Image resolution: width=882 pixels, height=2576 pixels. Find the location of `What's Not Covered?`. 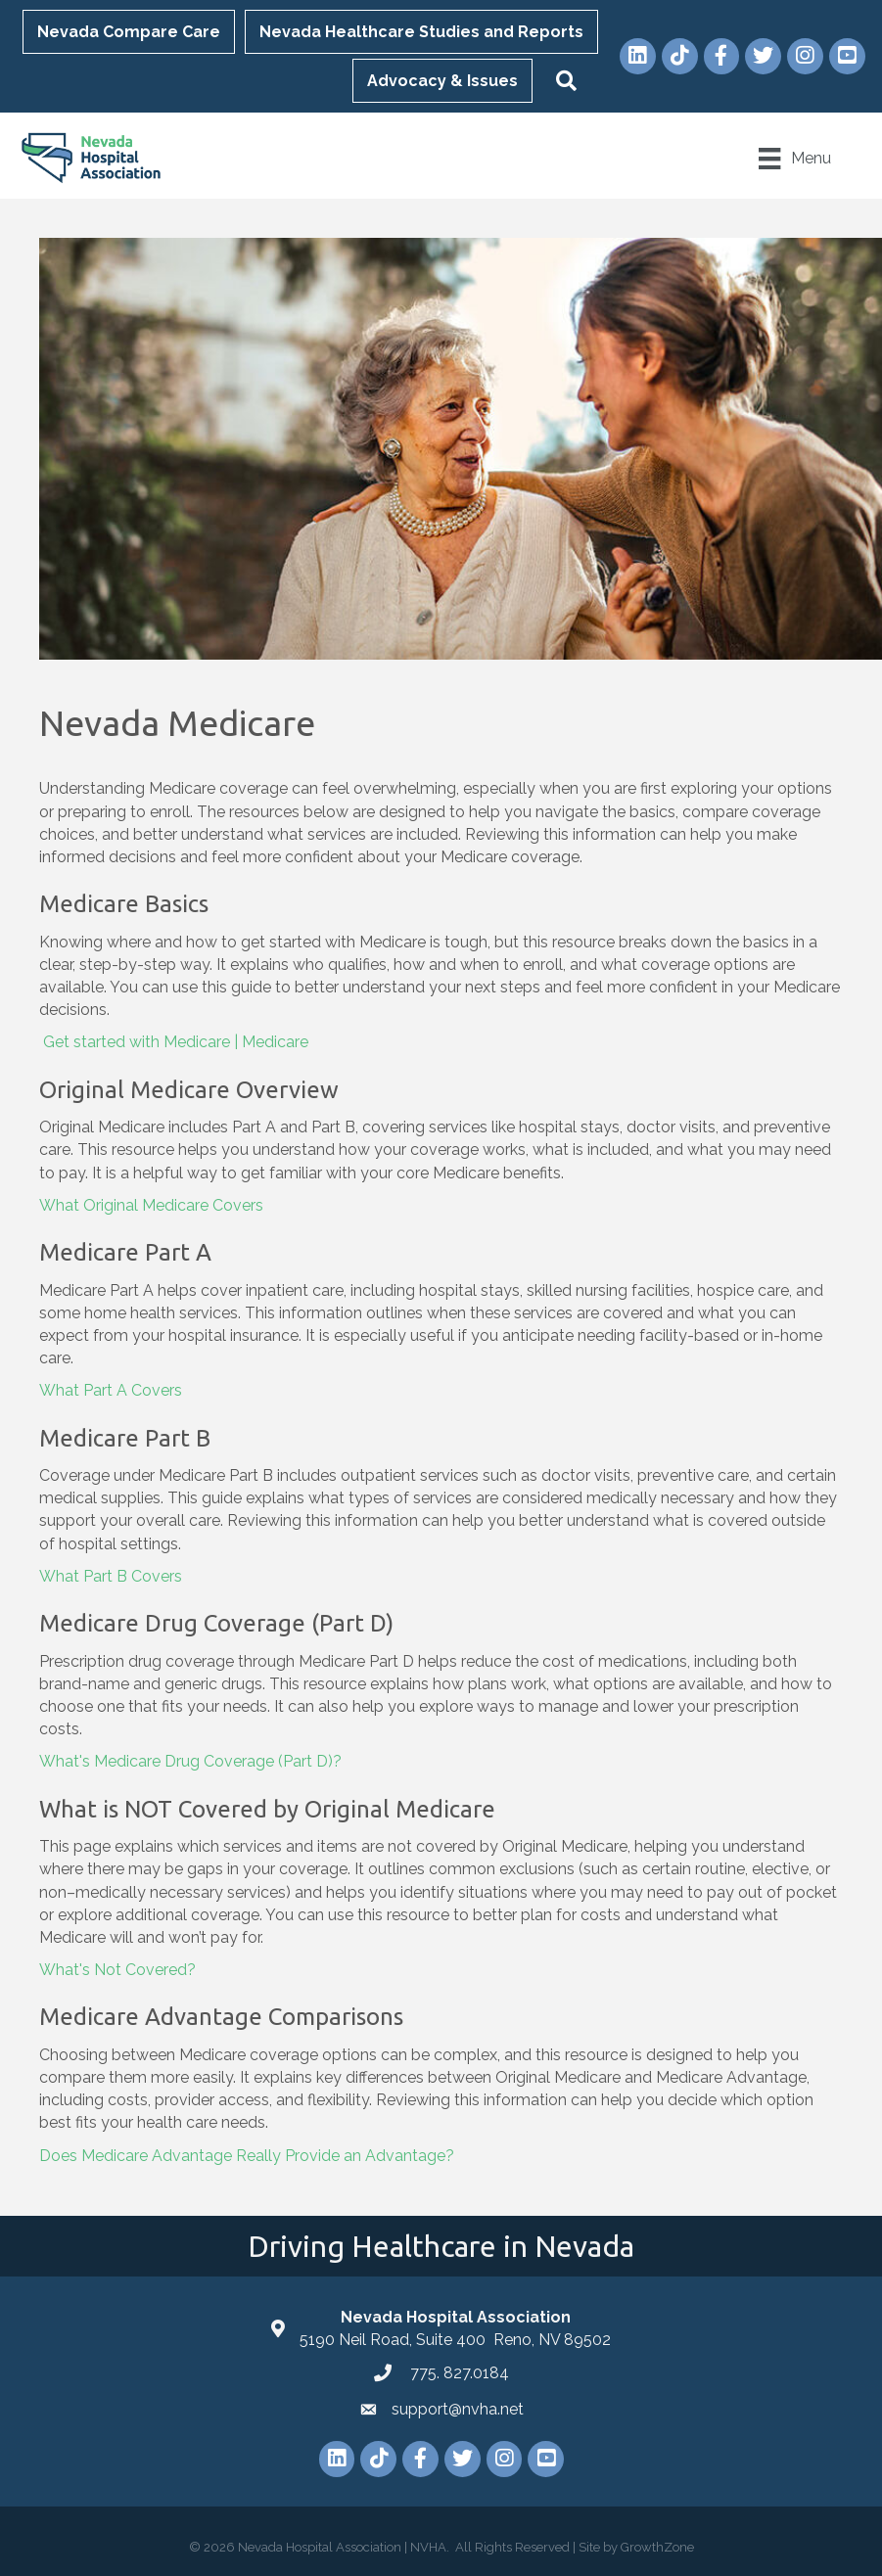

What's Not Covered? is located at coordinates (117, 1969).